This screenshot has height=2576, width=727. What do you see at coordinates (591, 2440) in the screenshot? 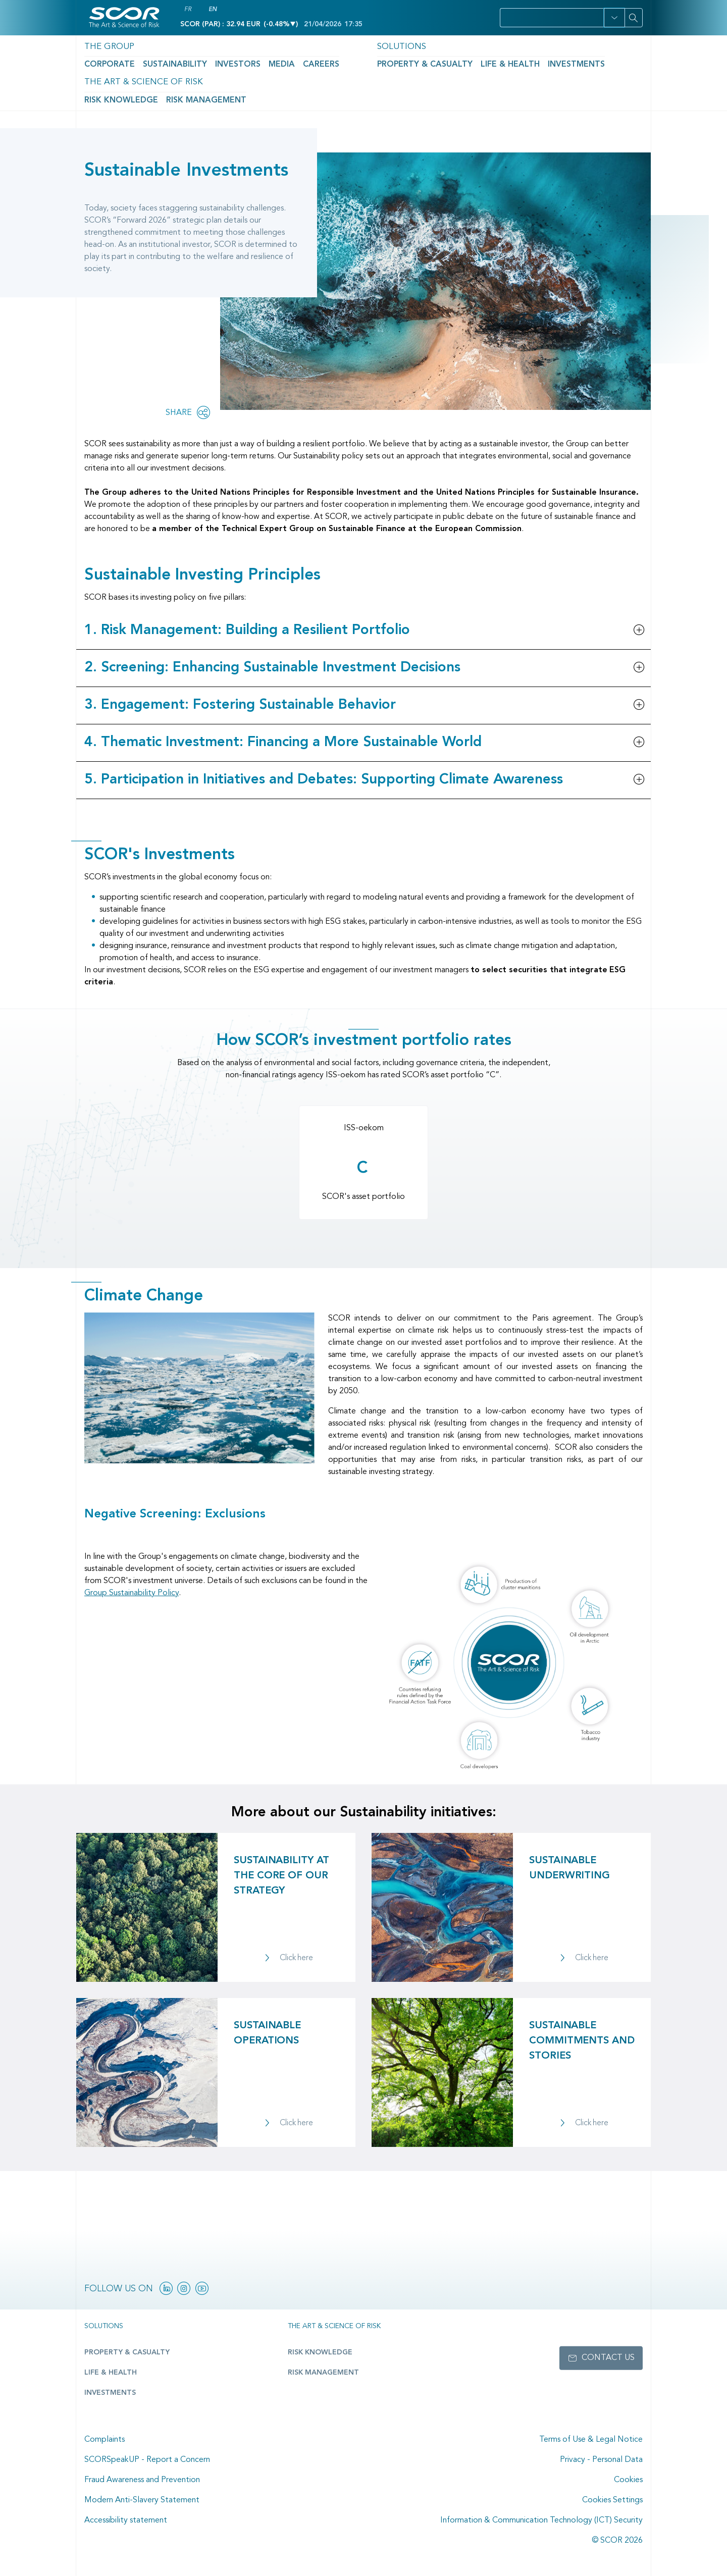
I see `Terms of Use & Legal Notice` at bounding box center [591, 2440].